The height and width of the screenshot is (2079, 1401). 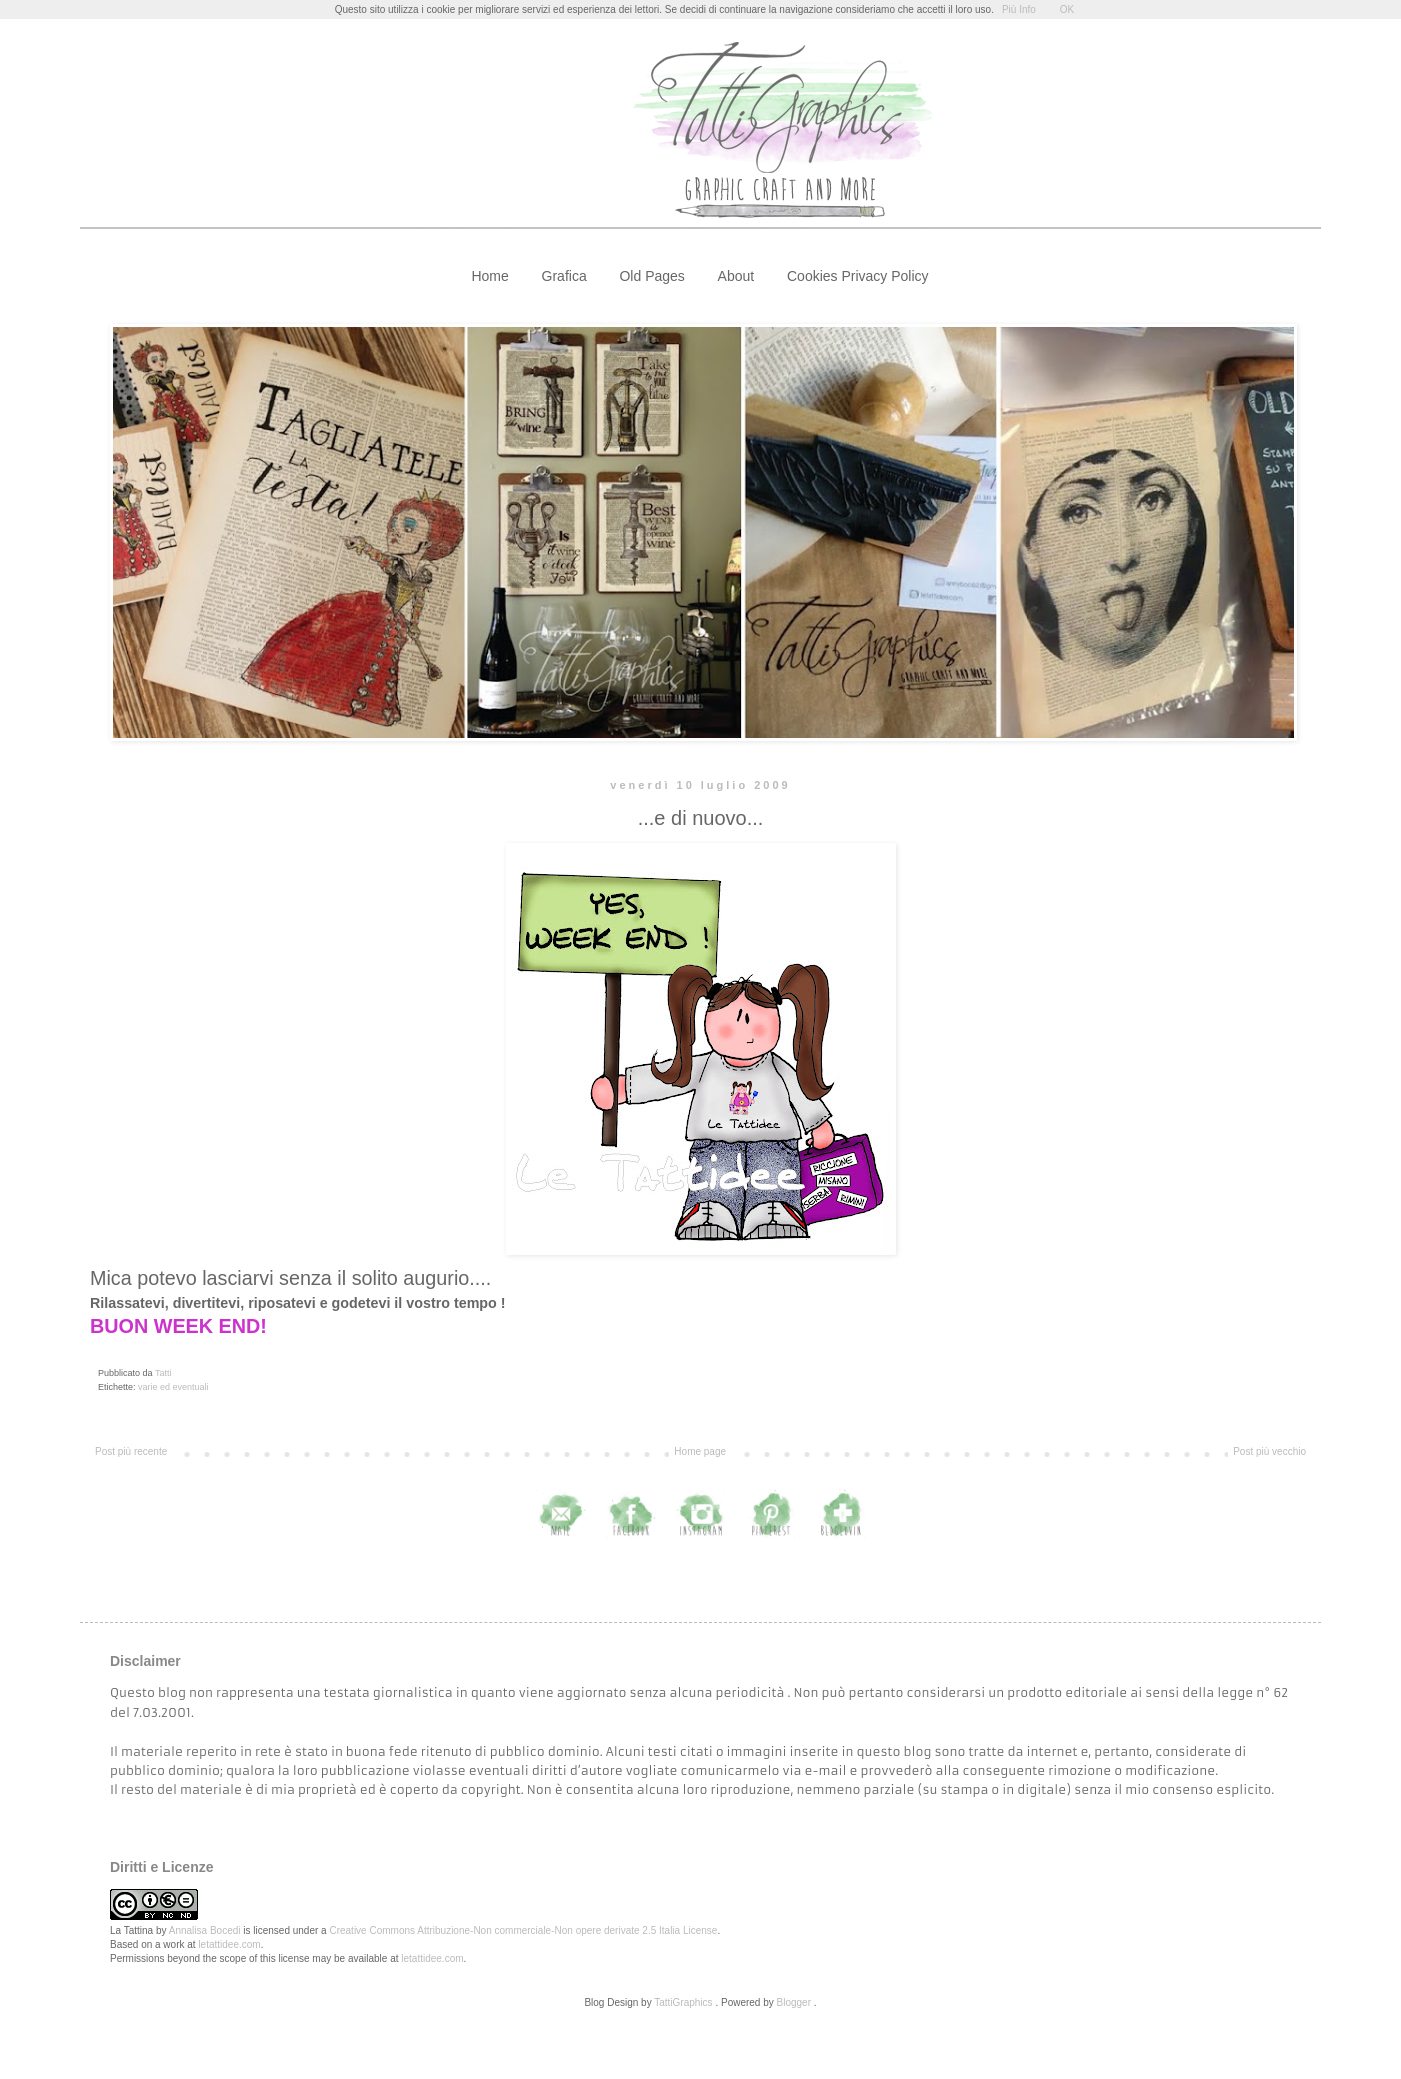 I want to click on Blogger, so click(x=794, y=2002).